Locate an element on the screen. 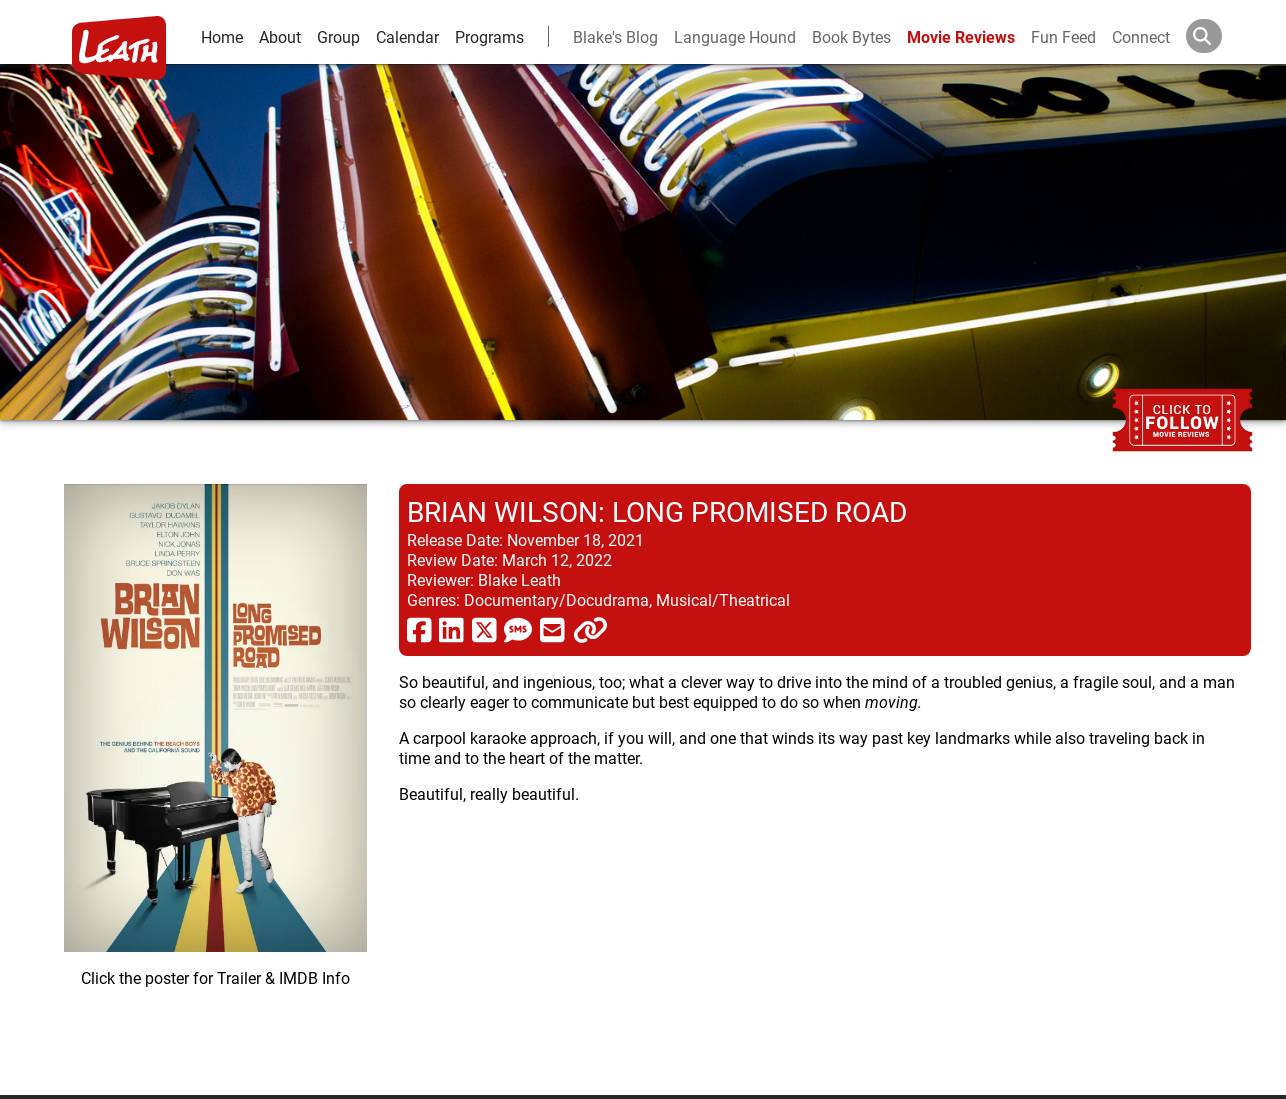  [share via email] is located at coordinates (552, 629).